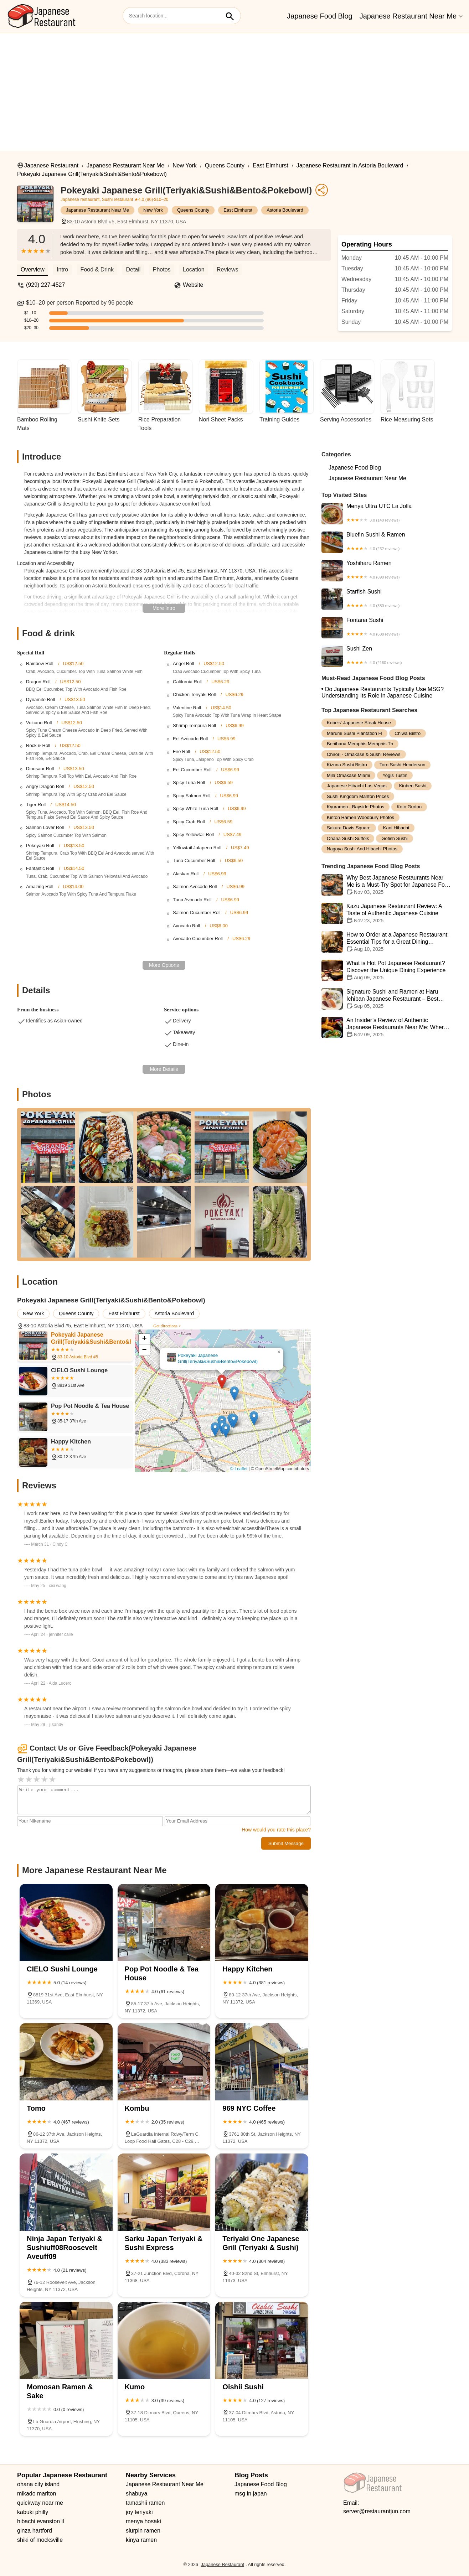  Describe the element at coordinates (145, 2503) in the screenshot. I see `tamashii ramen` at that location.